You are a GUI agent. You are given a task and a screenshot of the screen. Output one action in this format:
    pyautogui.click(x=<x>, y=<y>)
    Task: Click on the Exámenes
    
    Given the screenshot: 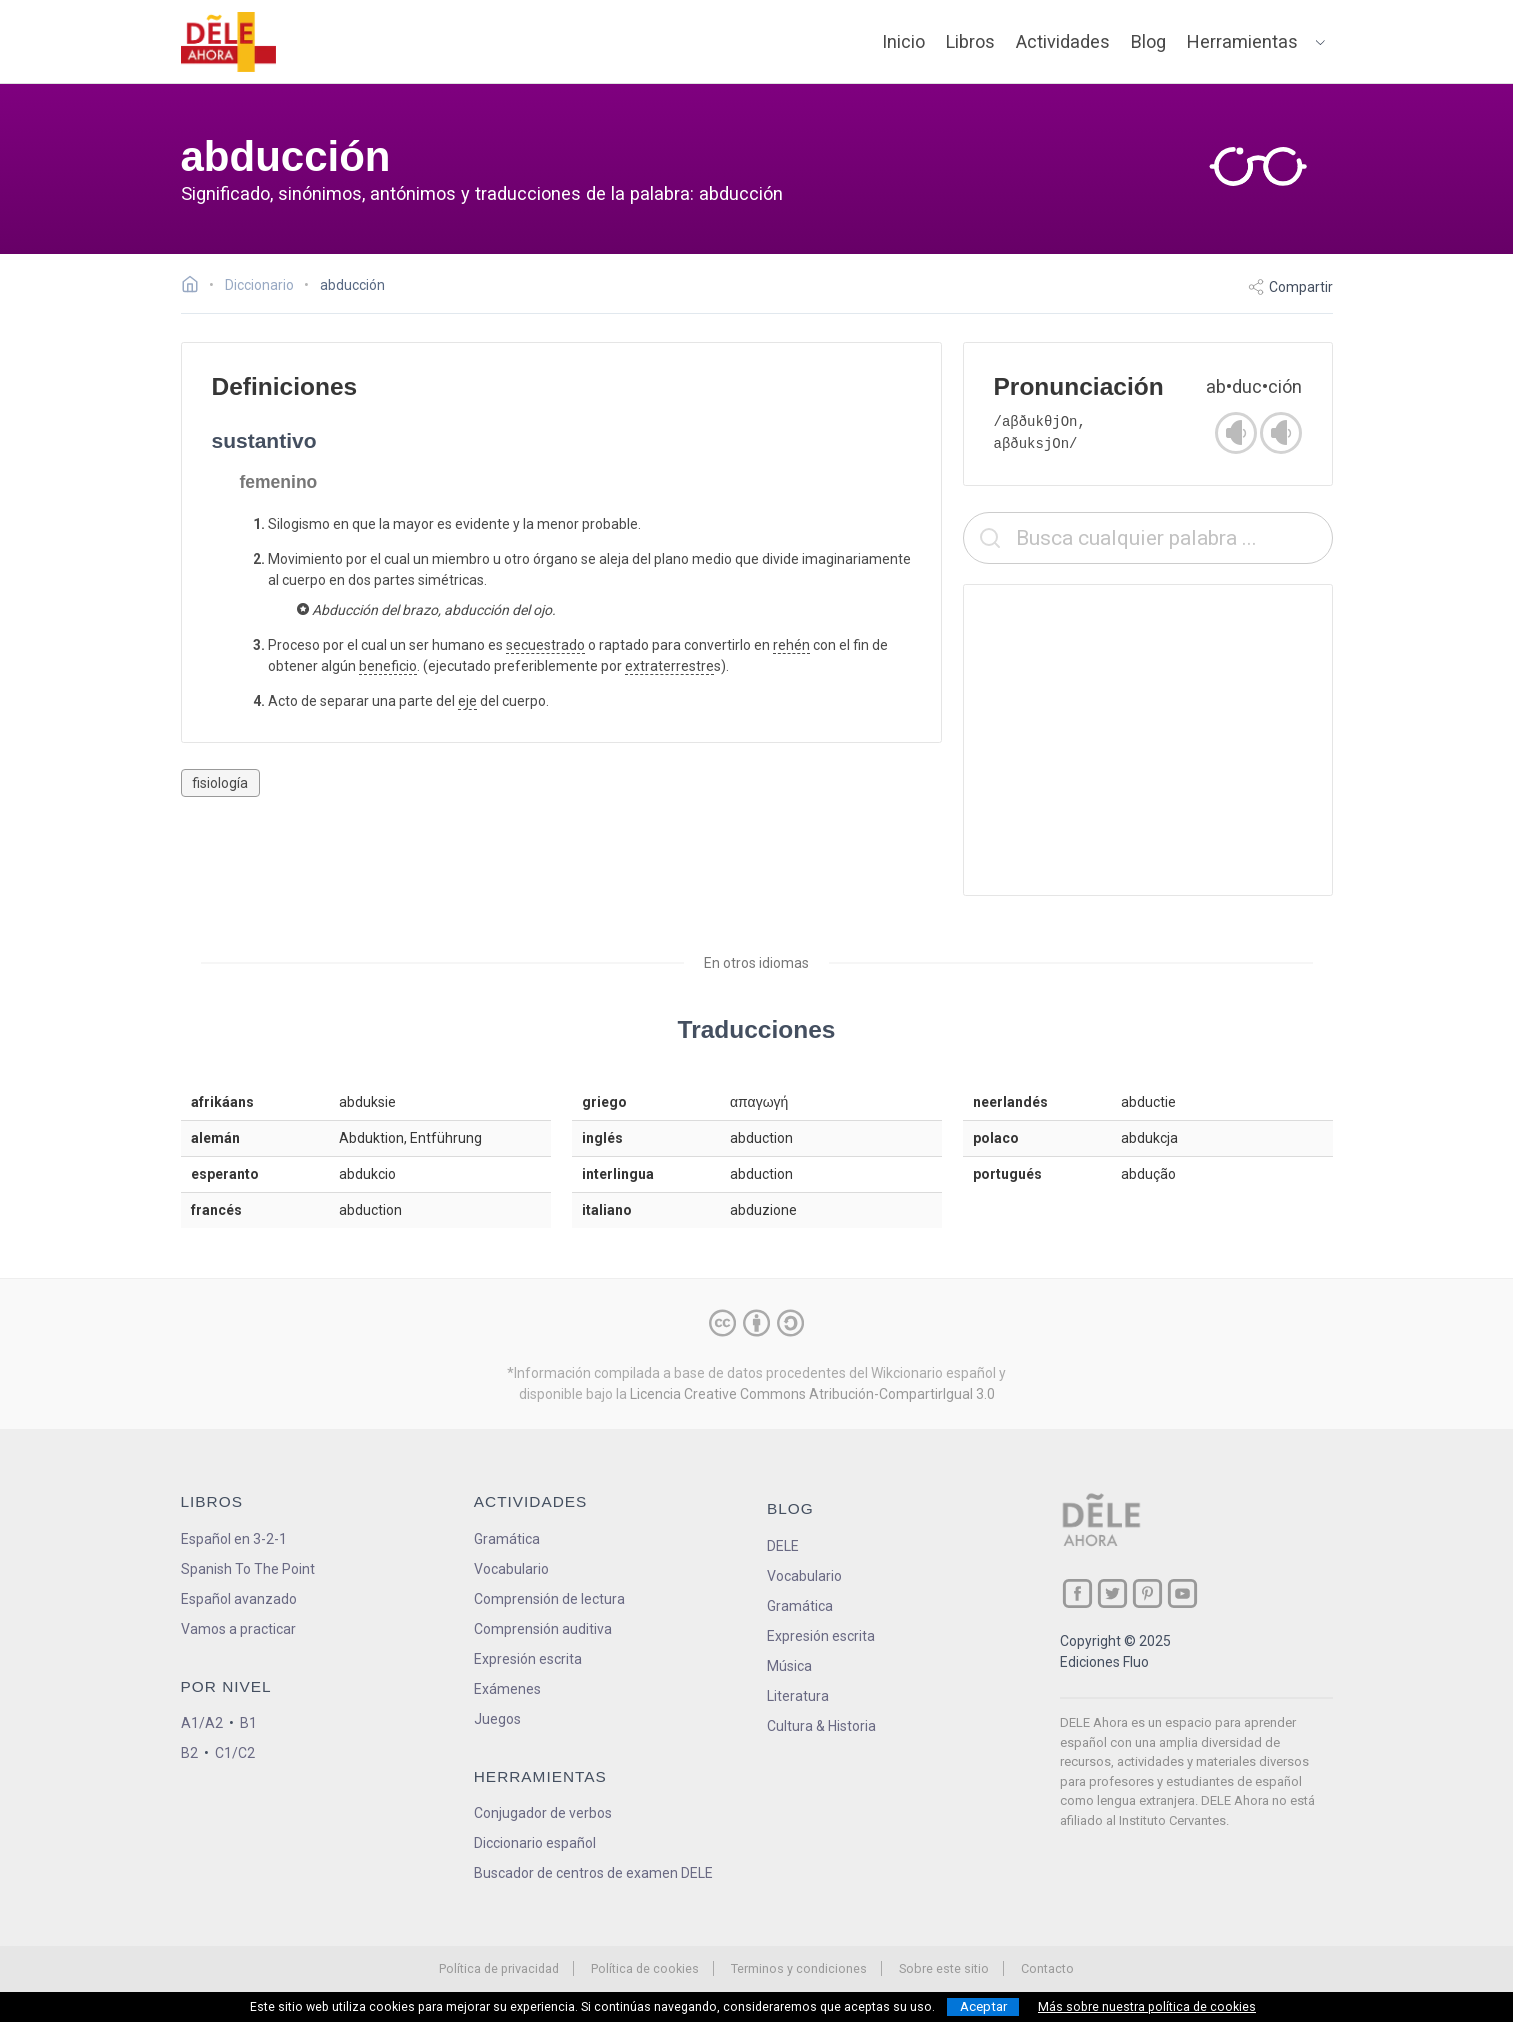 What is the action you would take?
    pyautogui.click(x=507, y=1689)
    